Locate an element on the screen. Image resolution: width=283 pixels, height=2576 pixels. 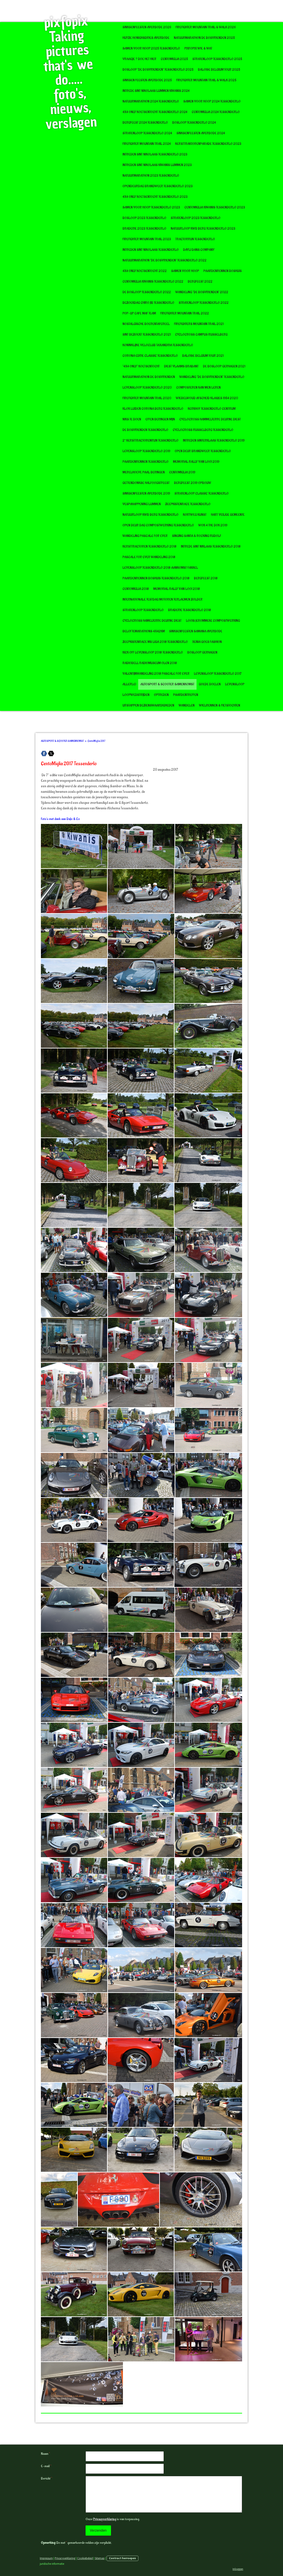
Stratenloop Tessenderlo 2022 is located at coordinates (204, 303).